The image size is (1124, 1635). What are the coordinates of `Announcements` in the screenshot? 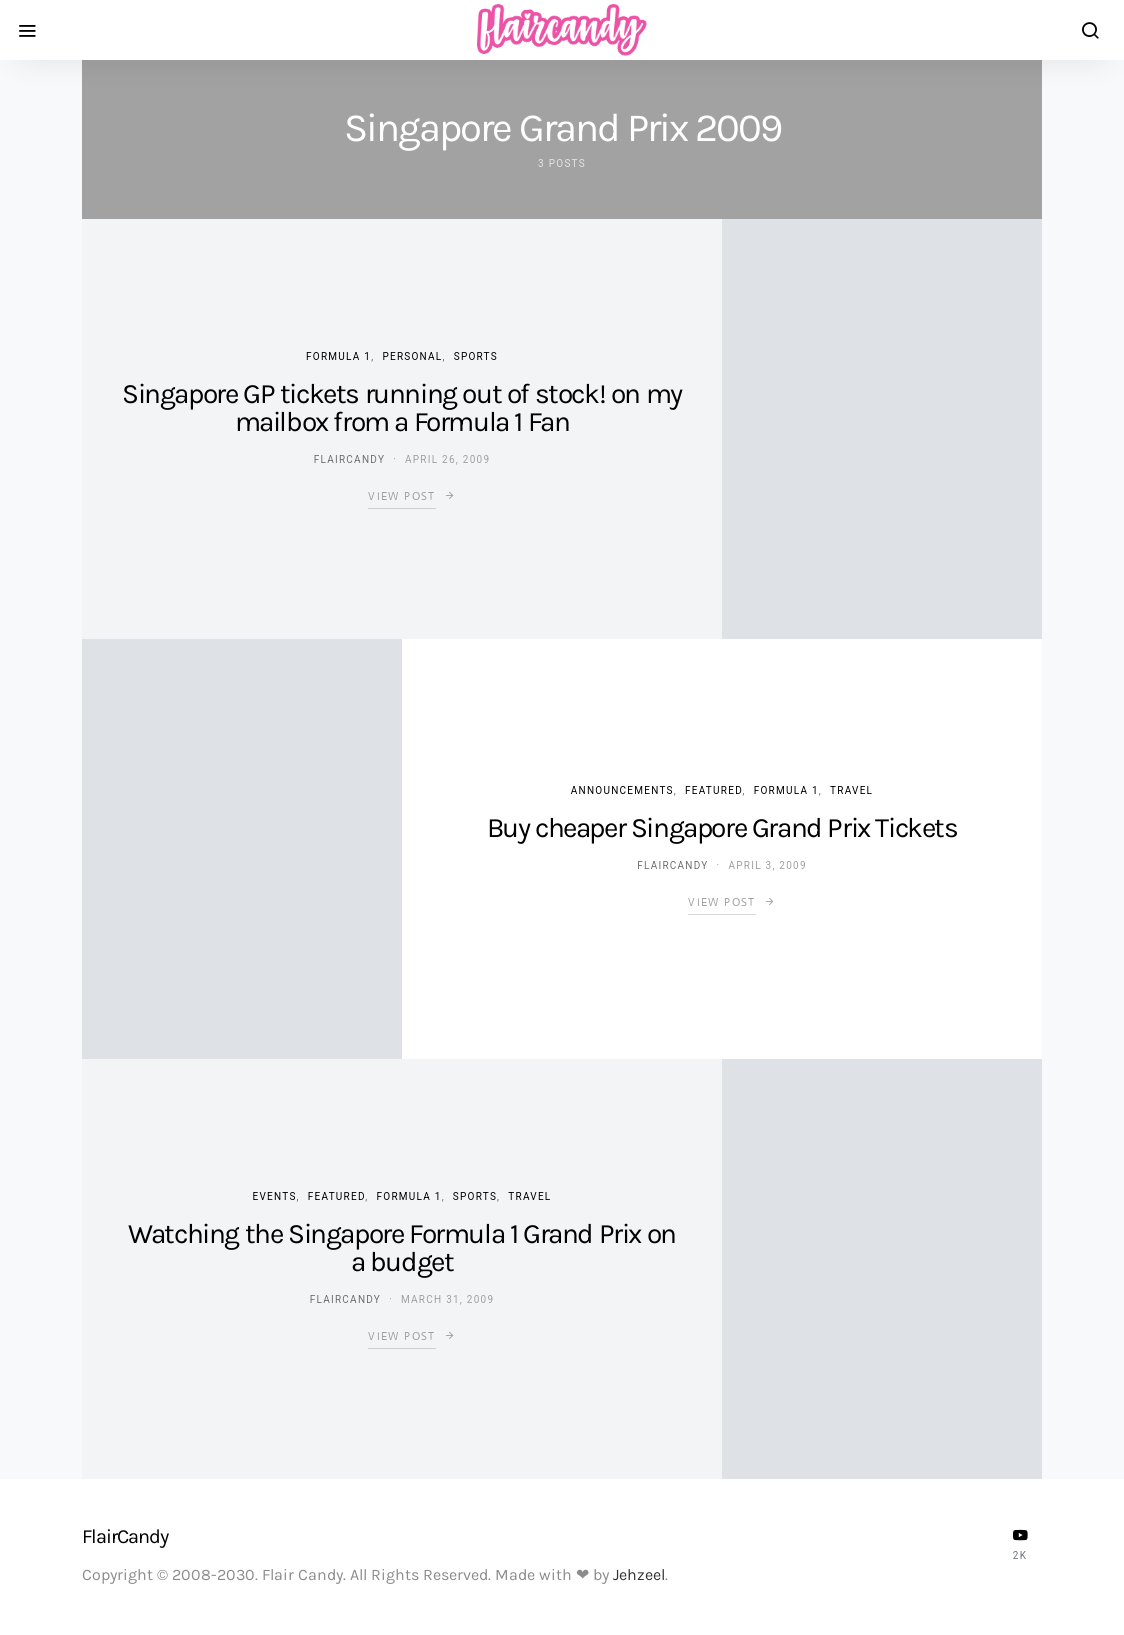 It's located at (622, 790).